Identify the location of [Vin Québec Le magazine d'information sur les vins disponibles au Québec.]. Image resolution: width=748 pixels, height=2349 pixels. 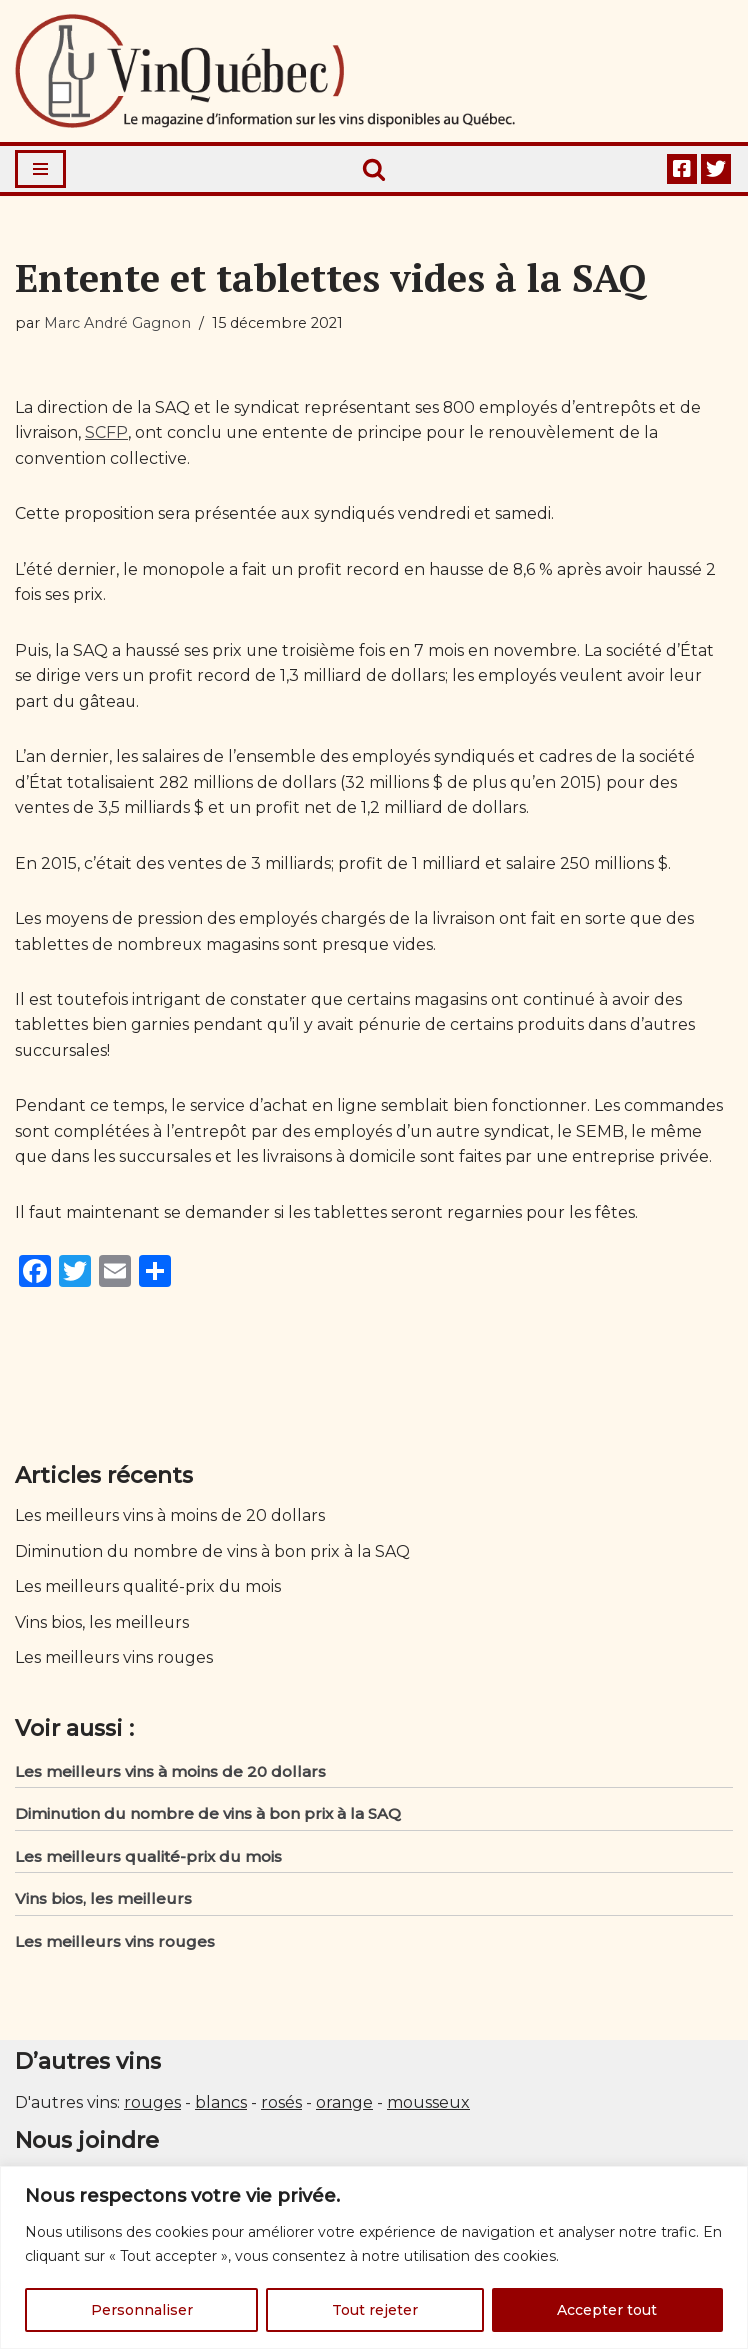
(265, 71).